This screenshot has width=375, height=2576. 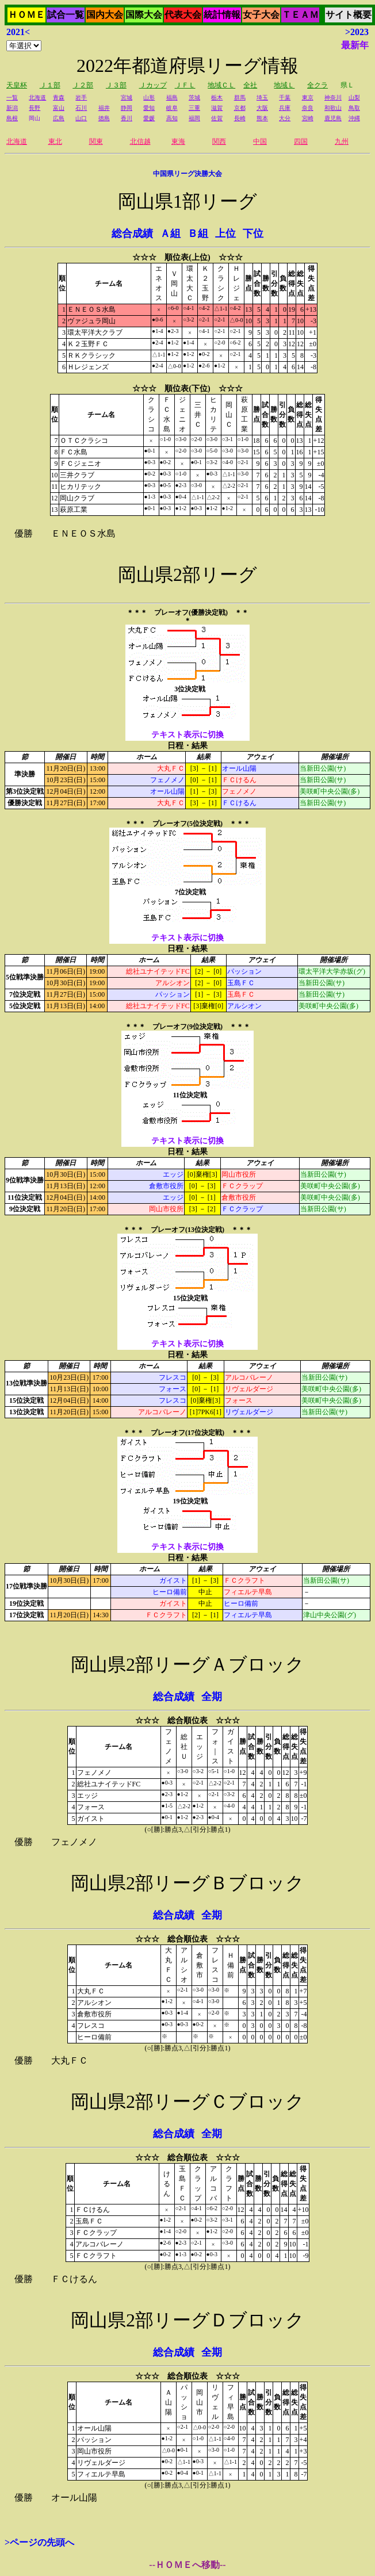 I want to click on ＴＥＡＭ, so click(x=300, y=15).